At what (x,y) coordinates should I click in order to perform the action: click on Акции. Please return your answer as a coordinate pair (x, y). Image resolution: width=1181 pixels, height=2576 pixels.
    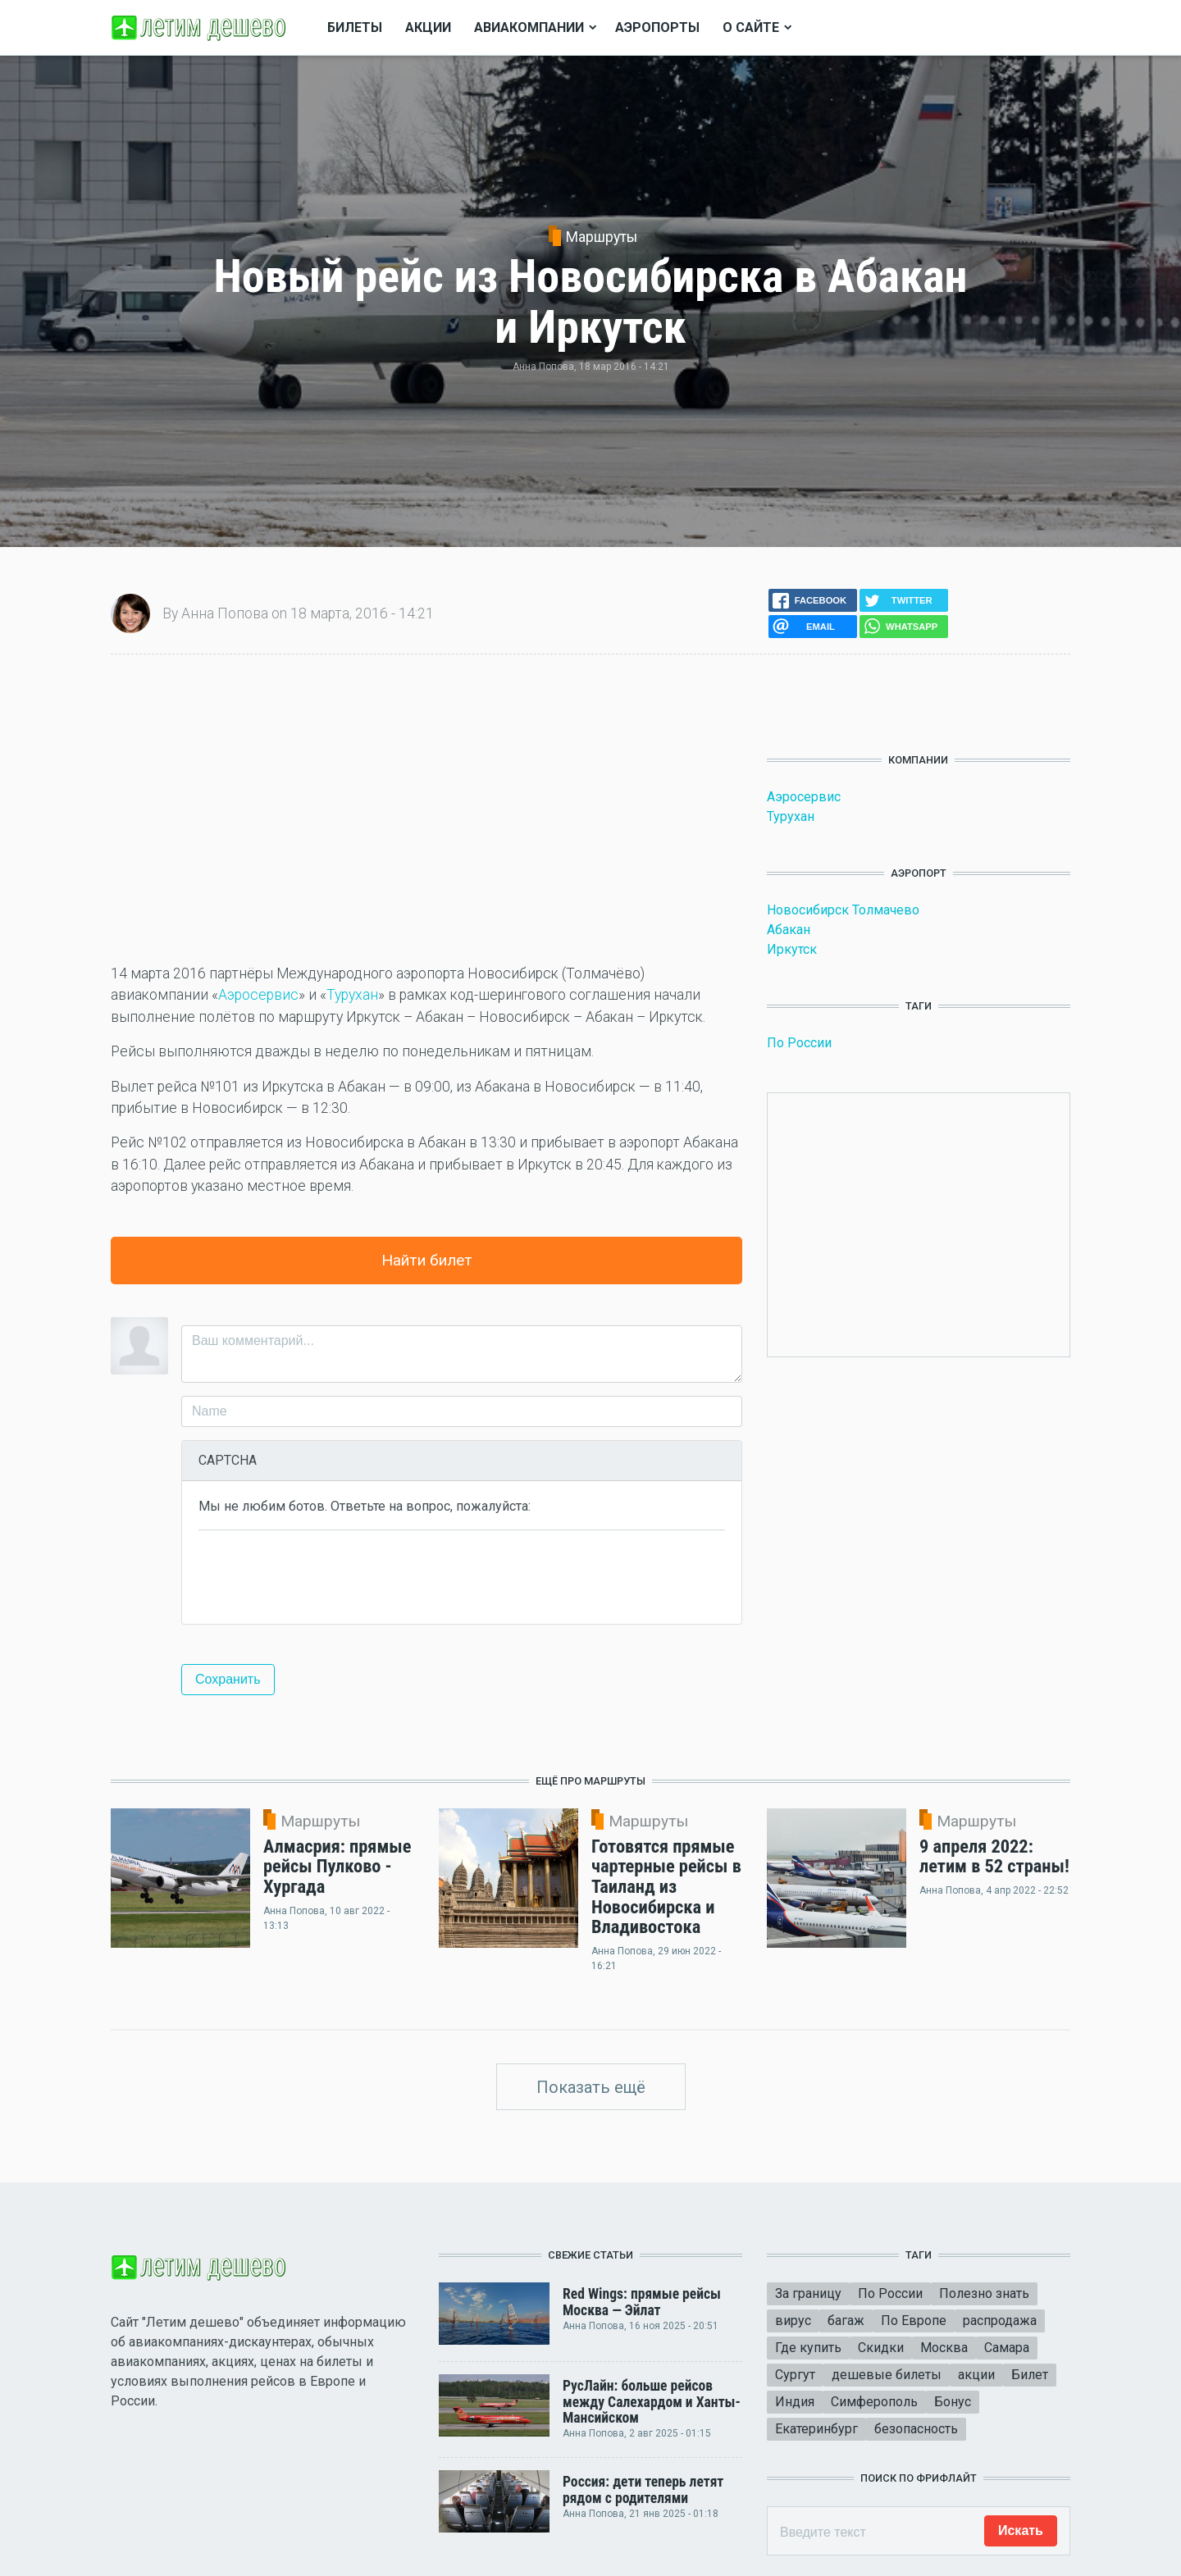
    Looking at the image, I should click on (428, 27).